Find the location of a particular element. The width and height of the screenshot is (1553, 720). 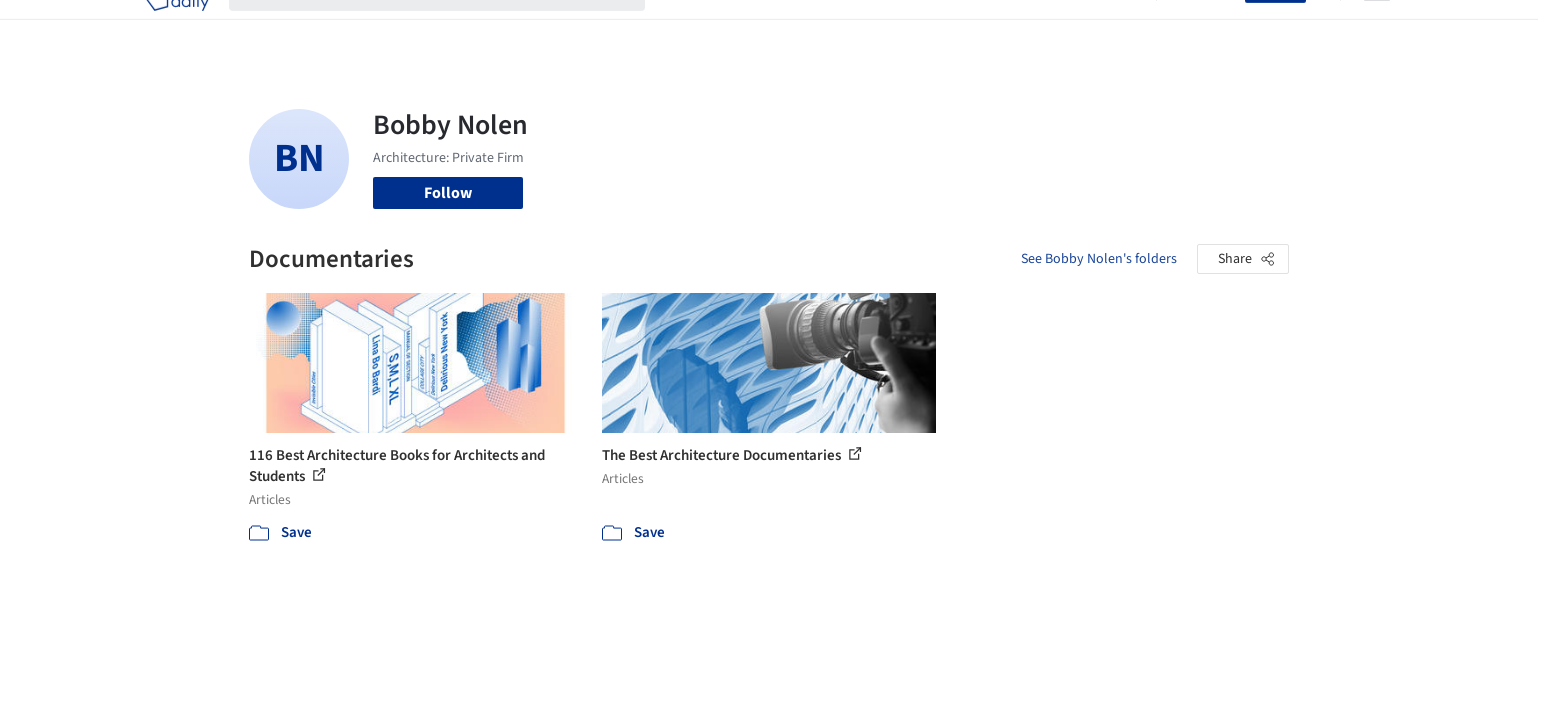

See Bobby Nolen's folders is located at coordinates (1099, 259).